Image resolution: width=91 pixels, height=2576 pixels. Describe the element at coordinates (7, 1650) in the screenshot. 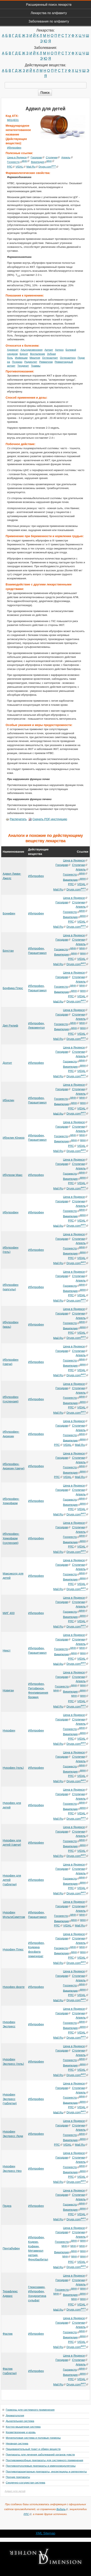

I see `Некст` at that location.